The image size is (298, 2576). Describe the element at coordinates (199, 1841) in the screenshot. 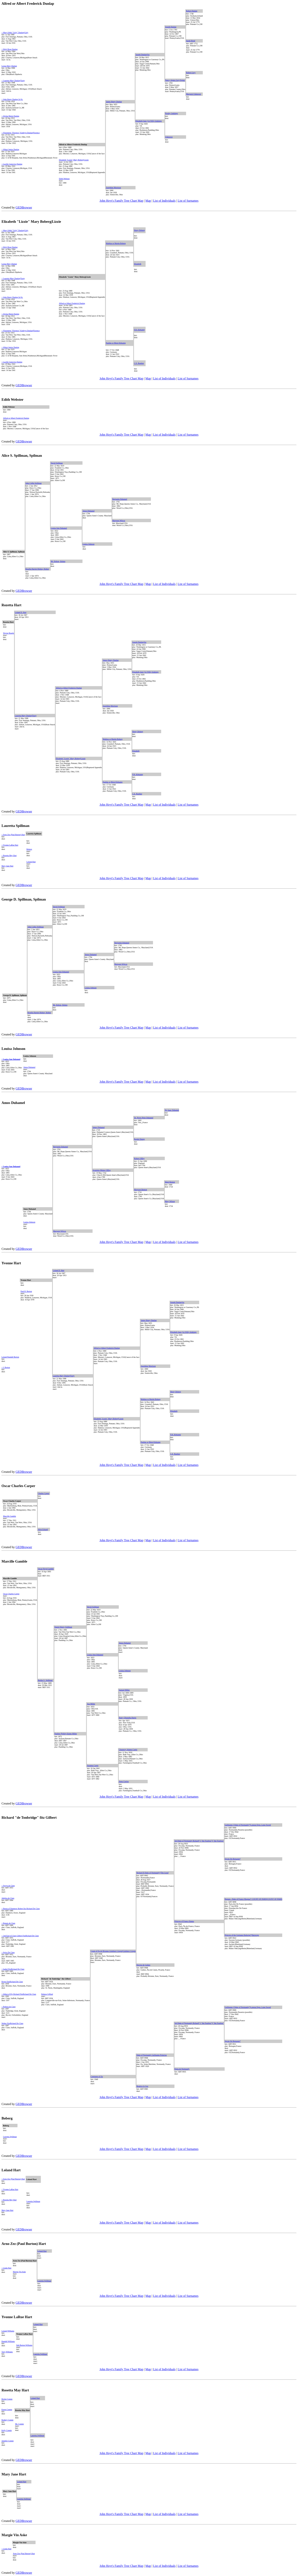

I see `3rd Duke of Normandy Richard* I "the Fearless"|I "the Fearless"` at that location.